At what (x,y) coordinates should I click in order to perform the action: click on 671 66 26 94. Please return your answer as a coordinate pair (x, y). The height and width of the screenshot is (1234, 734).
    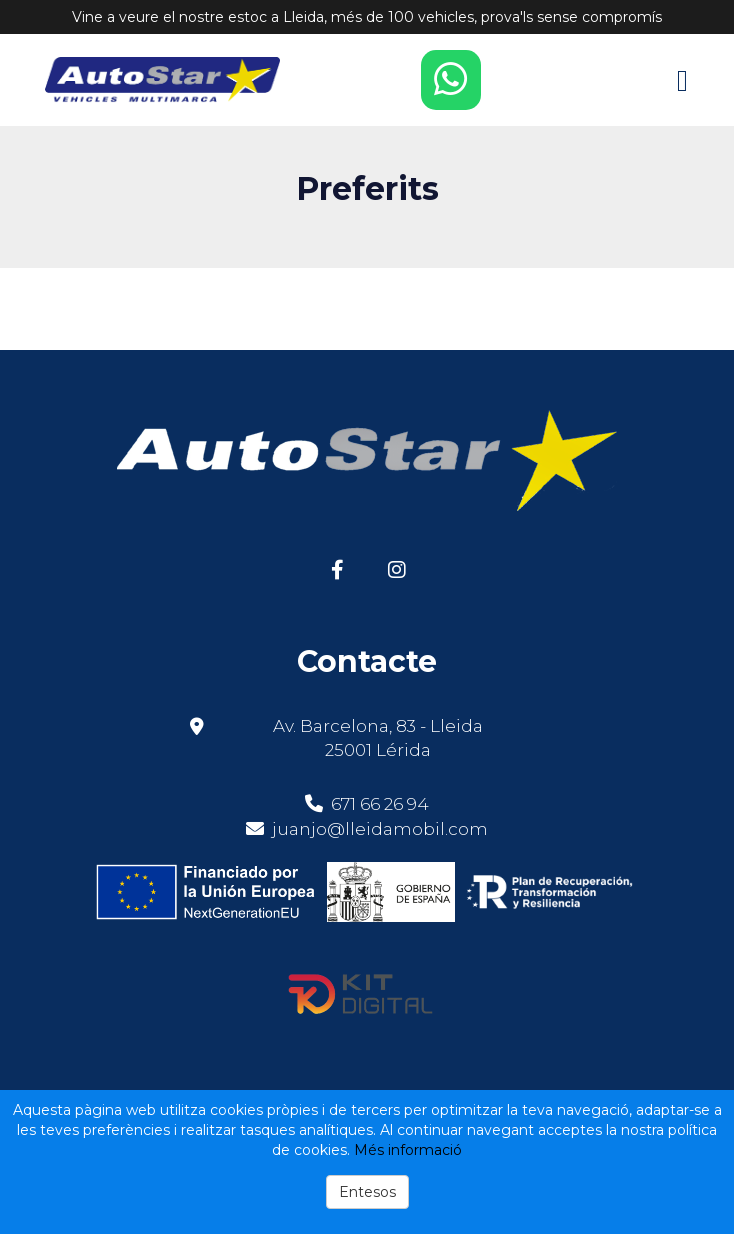
    Looking at the image, I should click on (367, 804).